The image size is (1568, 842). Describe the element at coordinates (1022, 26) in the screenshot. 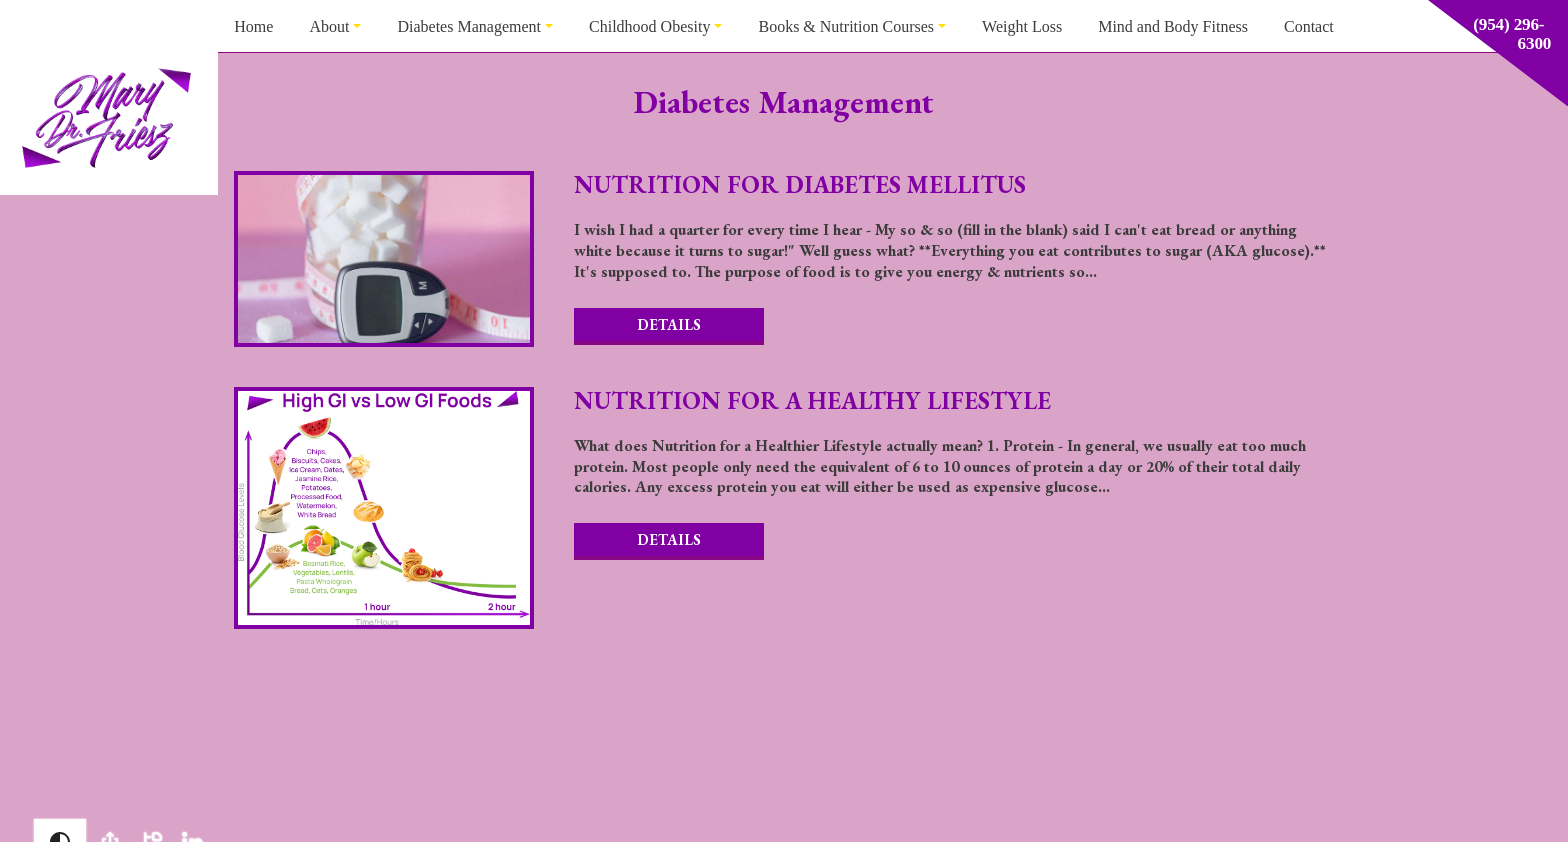

I see `Weight Loss` at that location.